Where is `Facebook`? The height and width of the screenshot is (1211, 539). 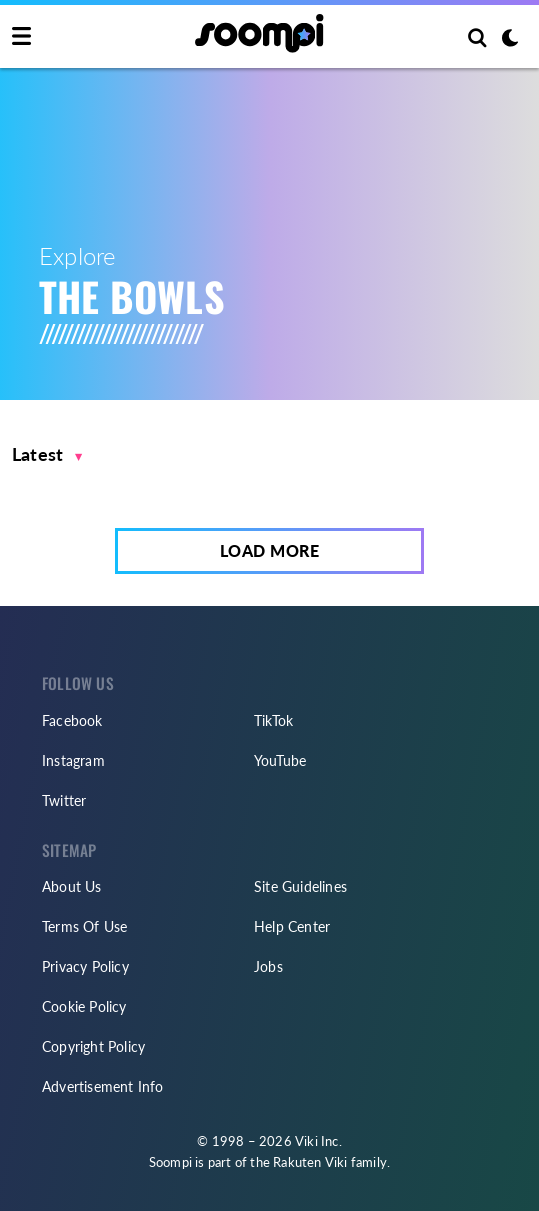 Facebook is located at coordinates (72, 720).